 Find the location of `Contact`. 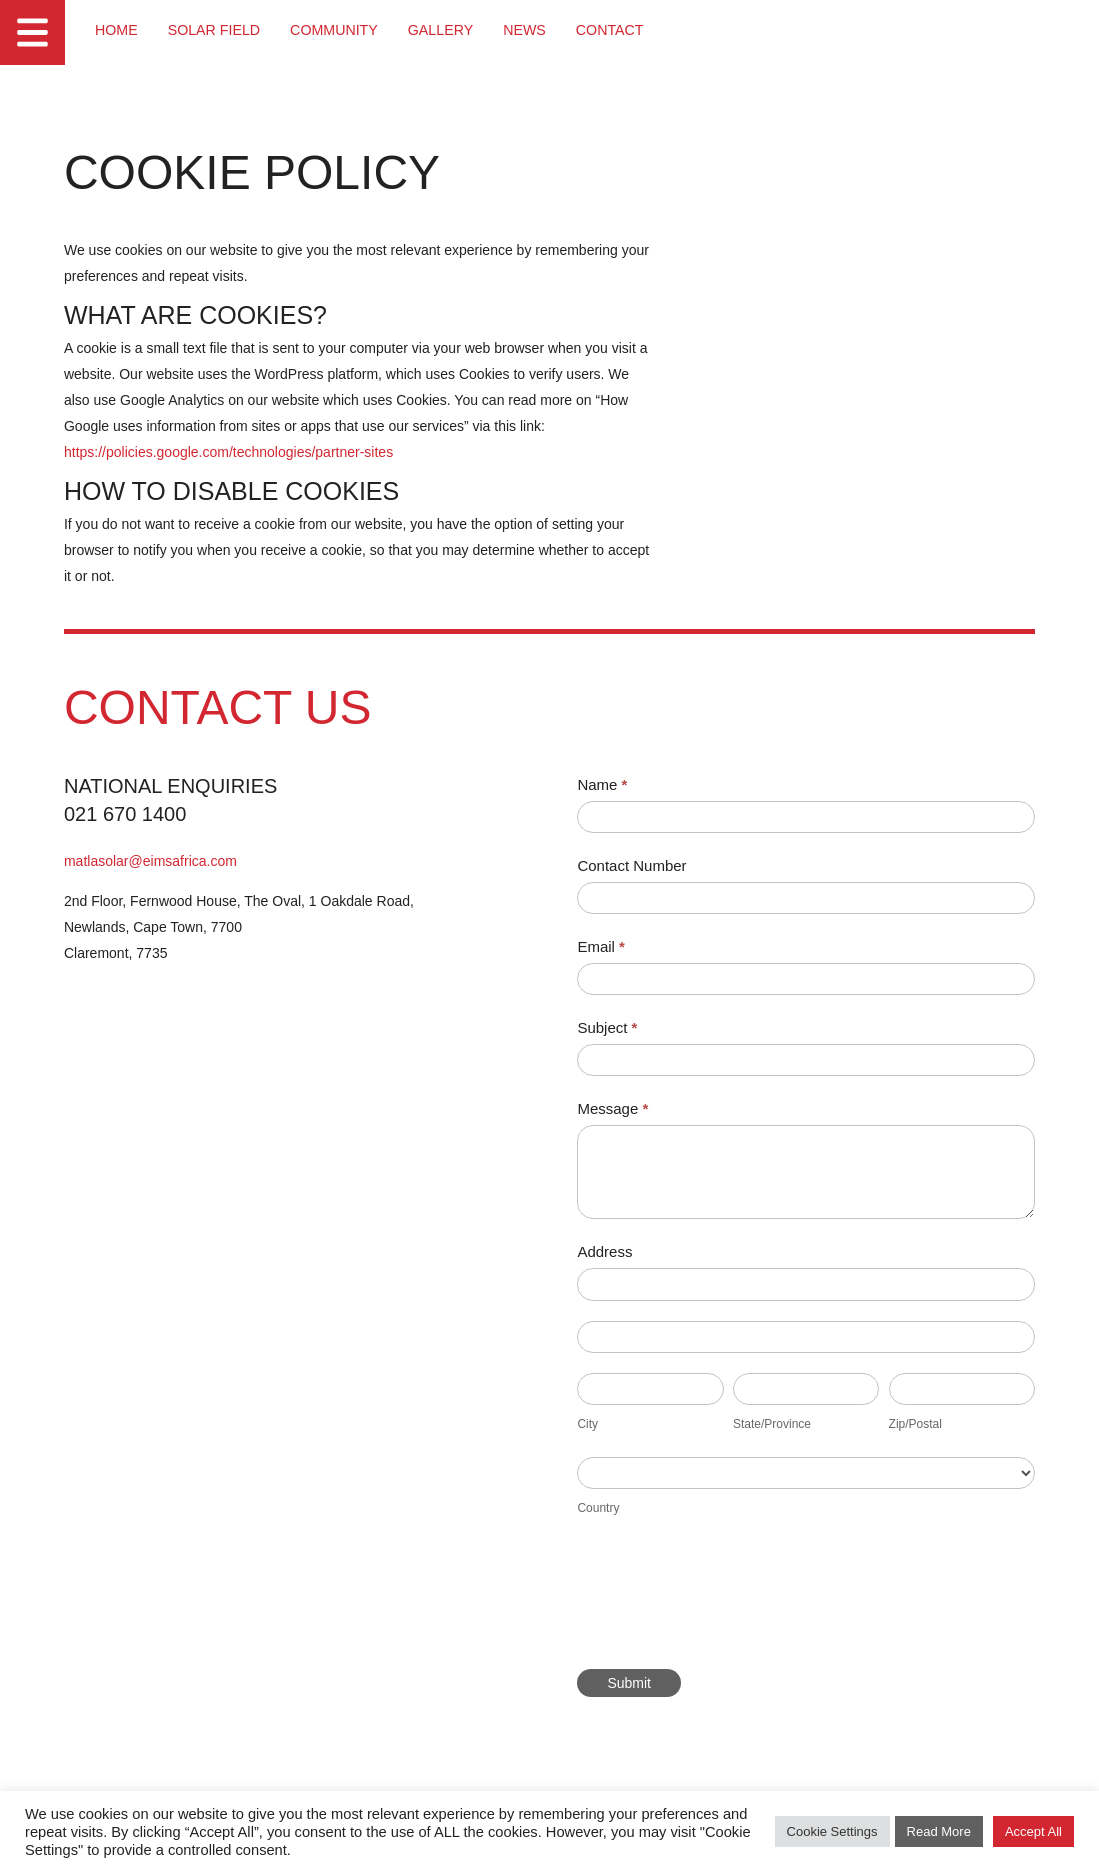

Contact is located at coordinates (604, 30).